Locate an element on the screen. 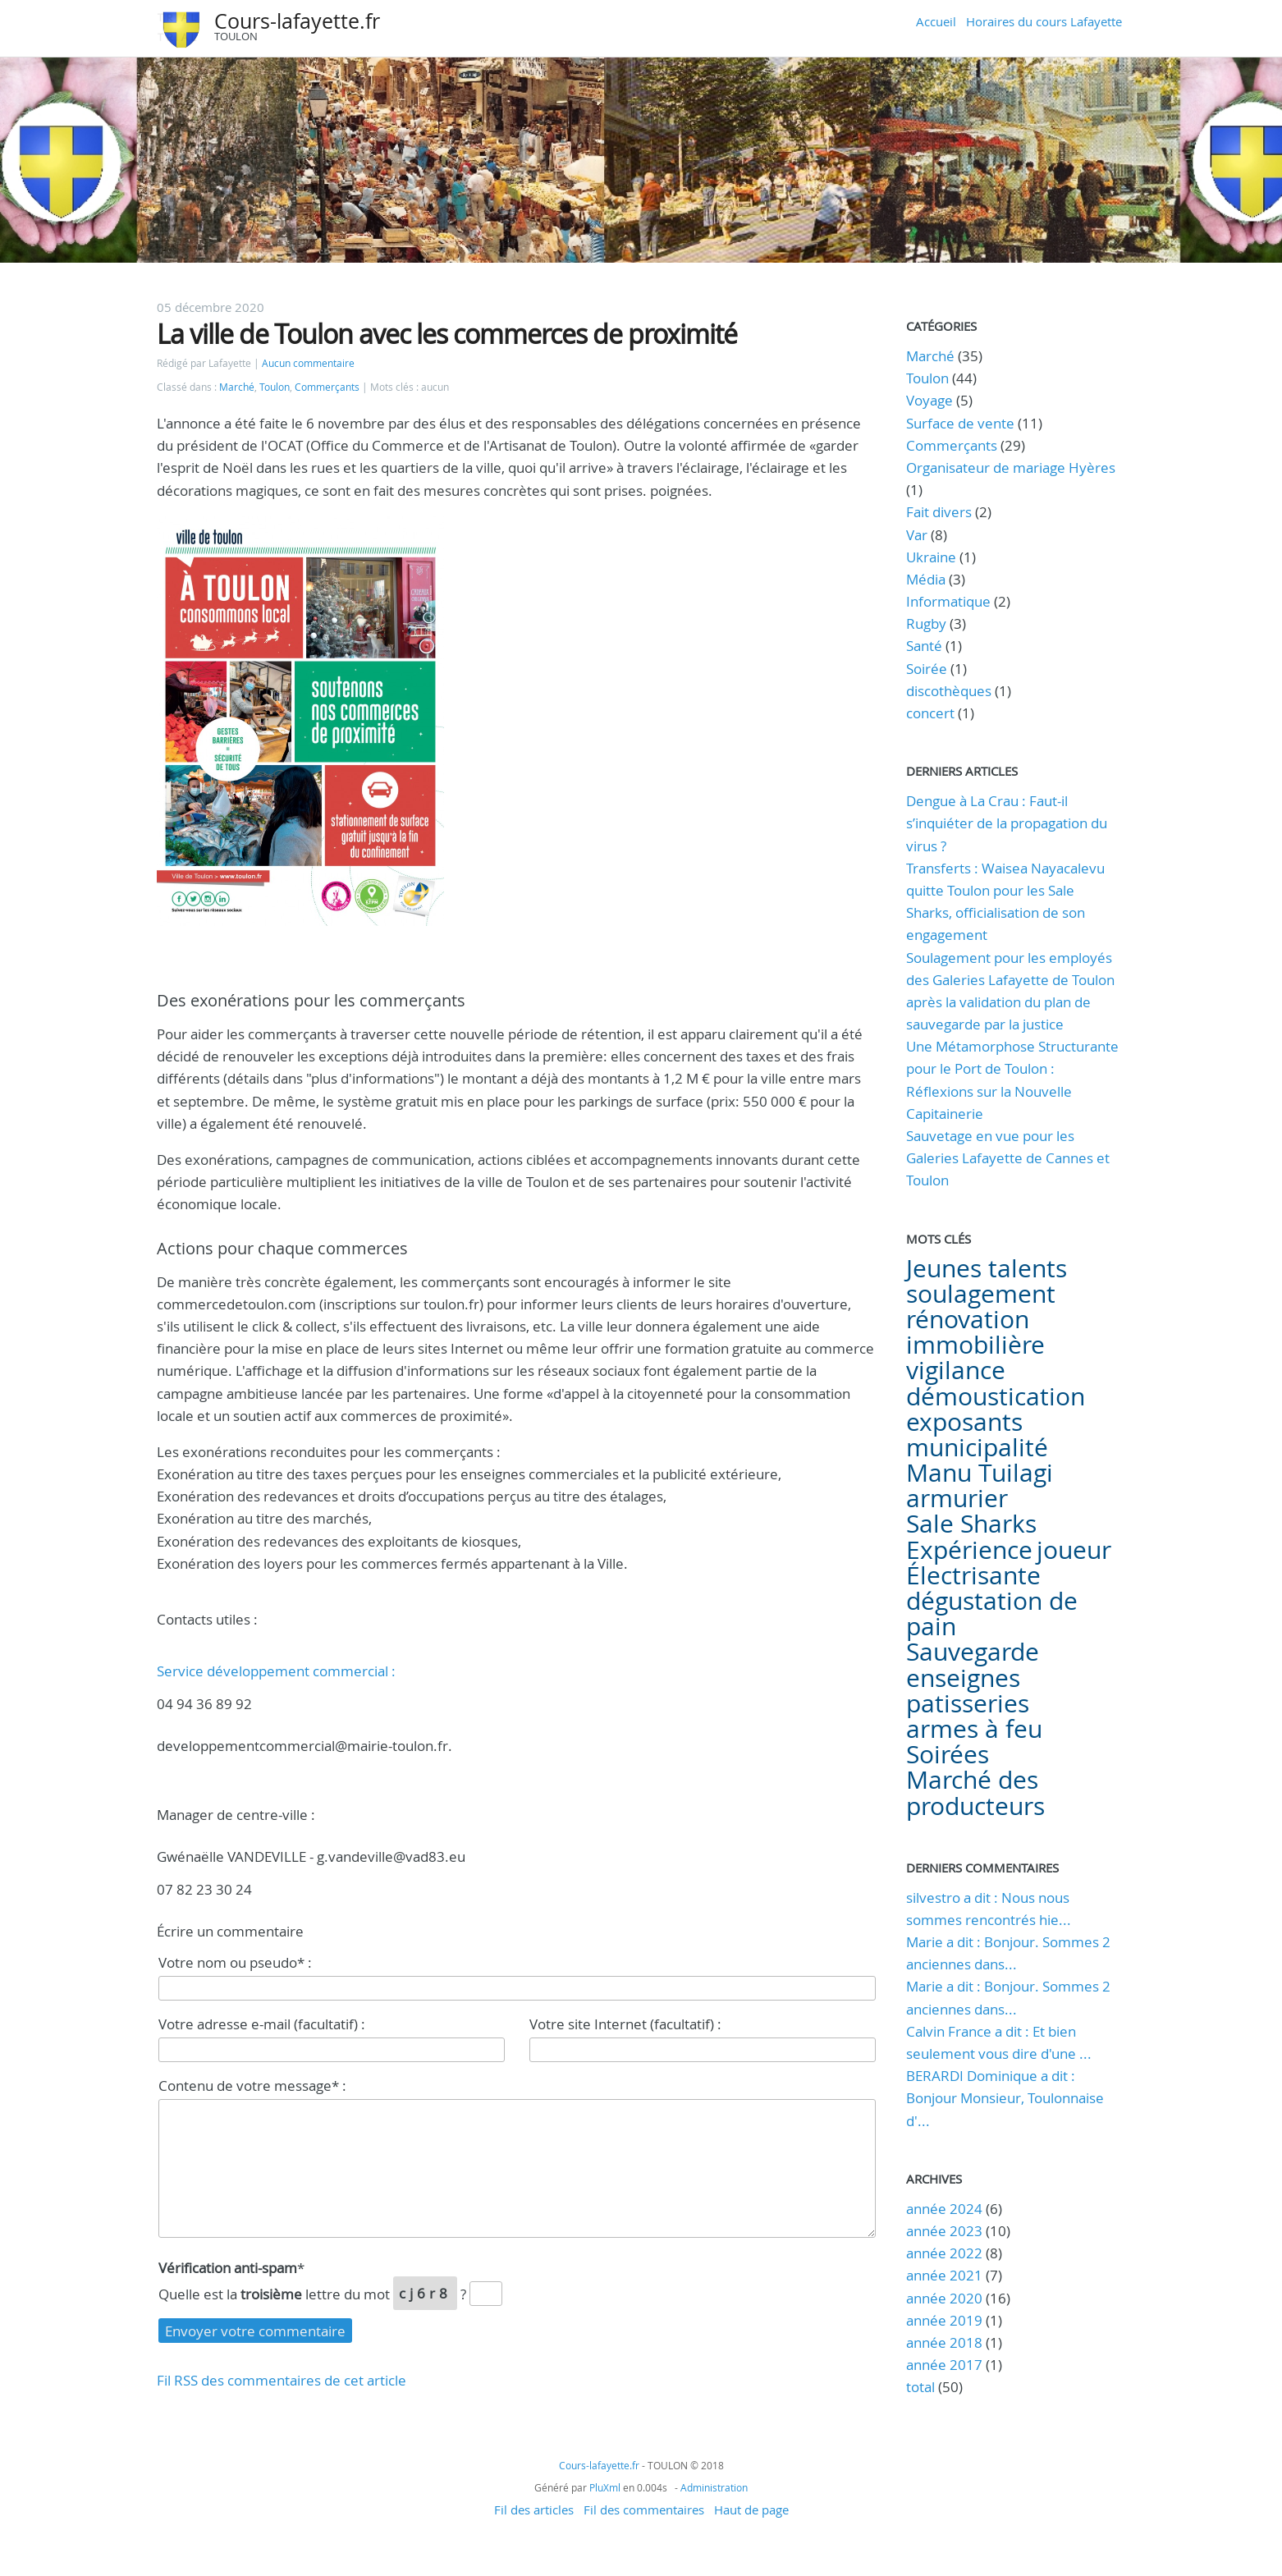  Santé is located at coordinates (924, 645).